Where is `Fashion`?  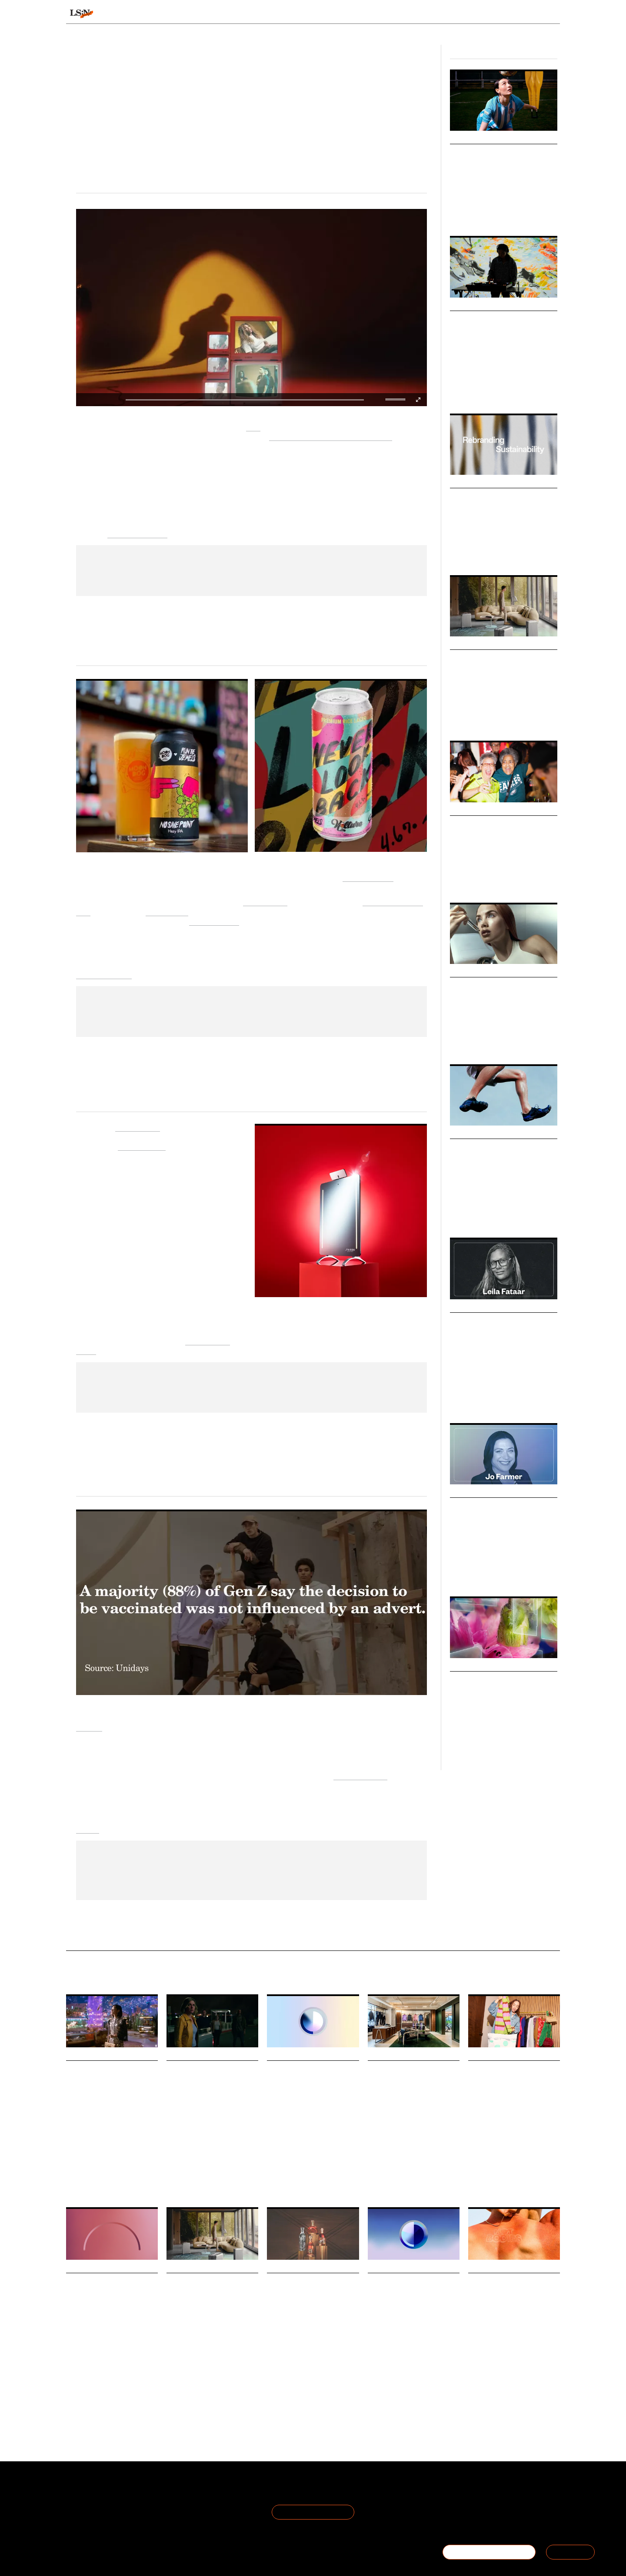
Fashion is located at coordinates (499, 208).